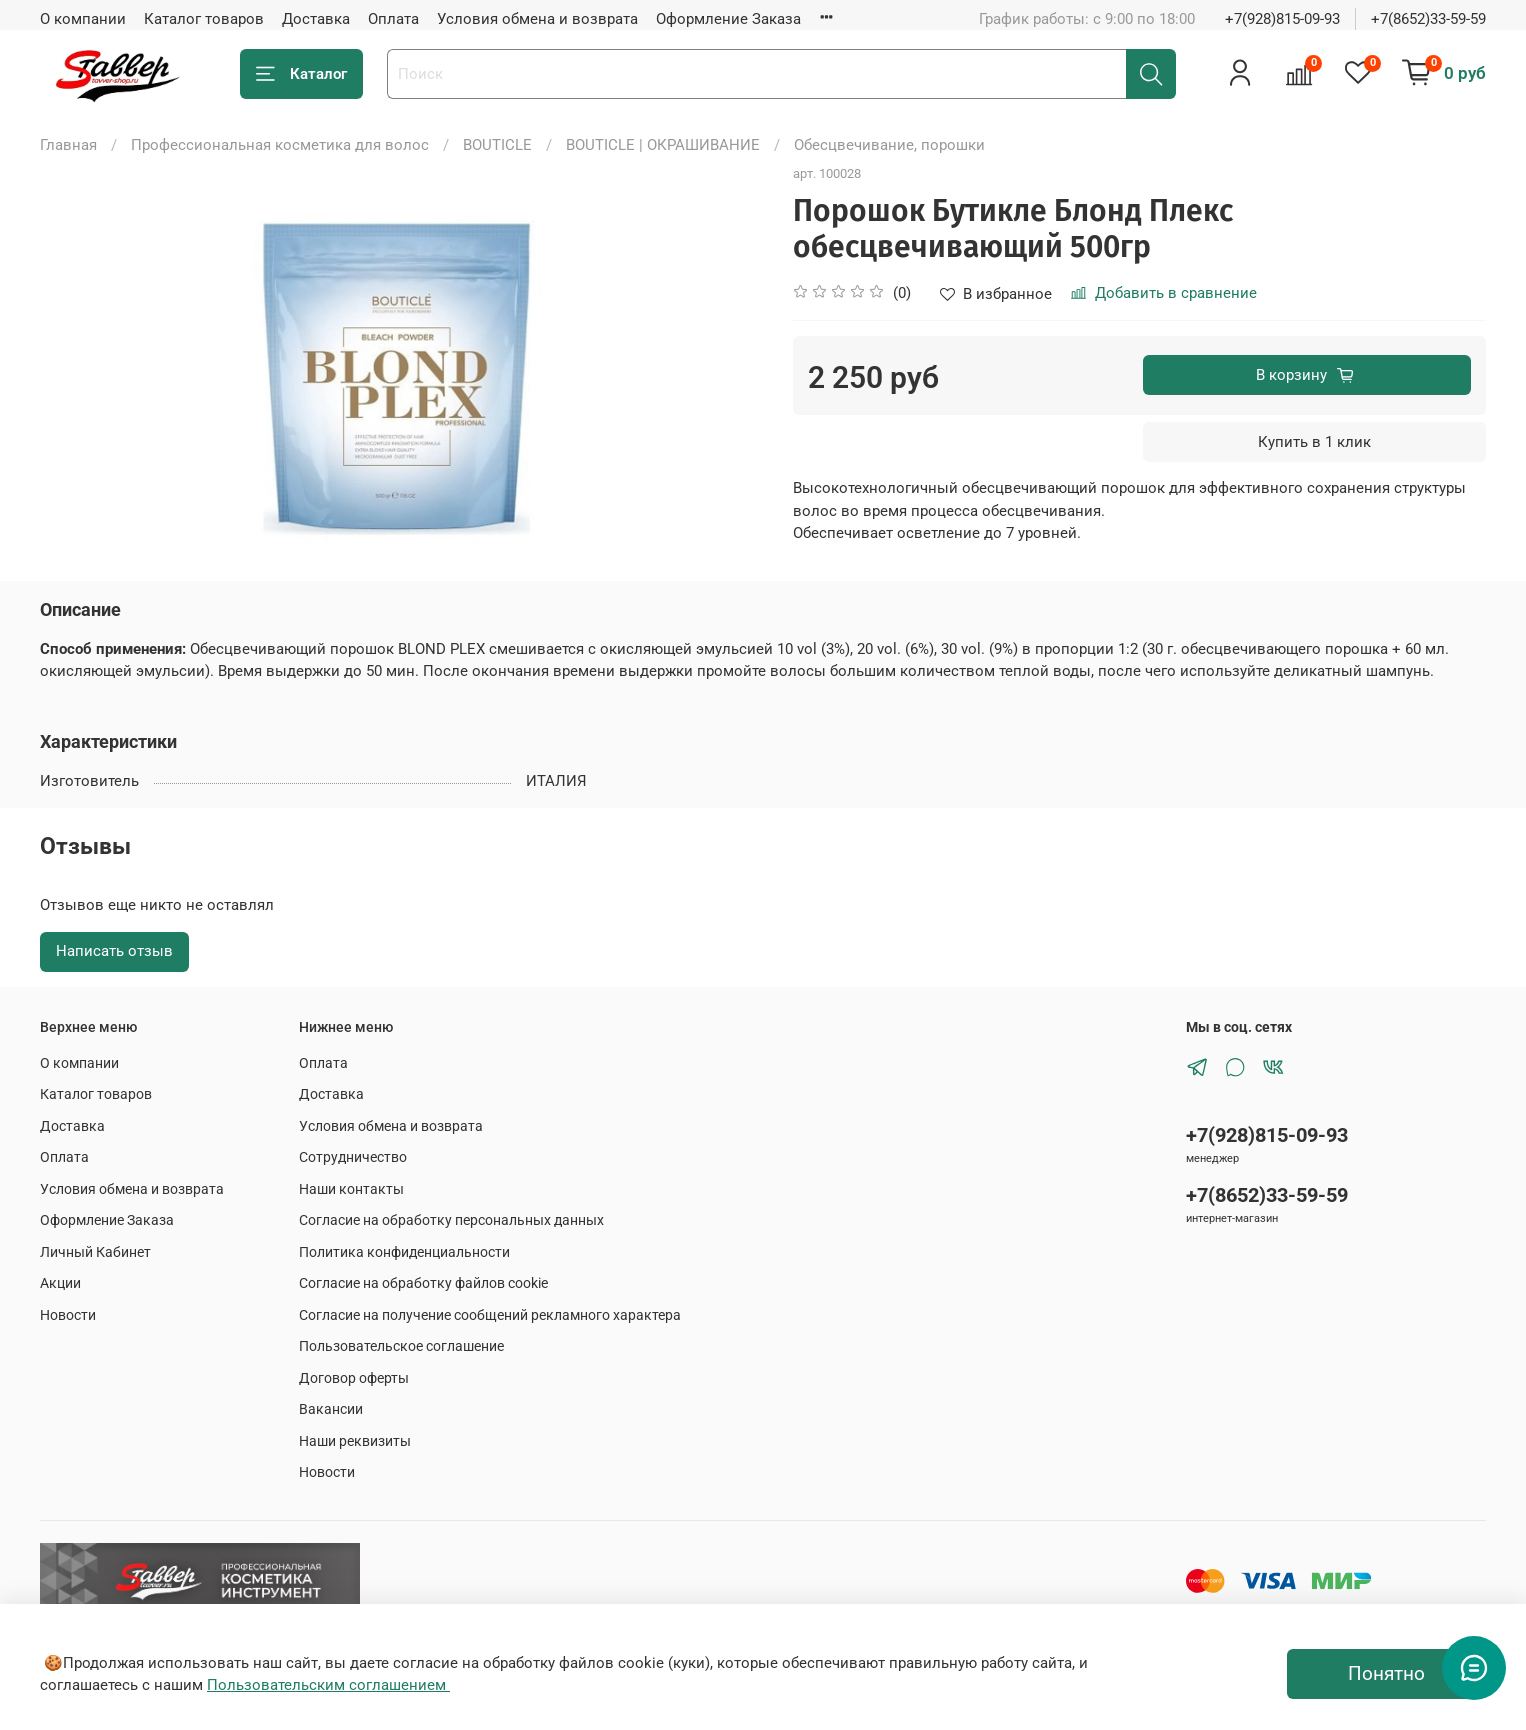  I want to click on О компании, so click(83, 19).